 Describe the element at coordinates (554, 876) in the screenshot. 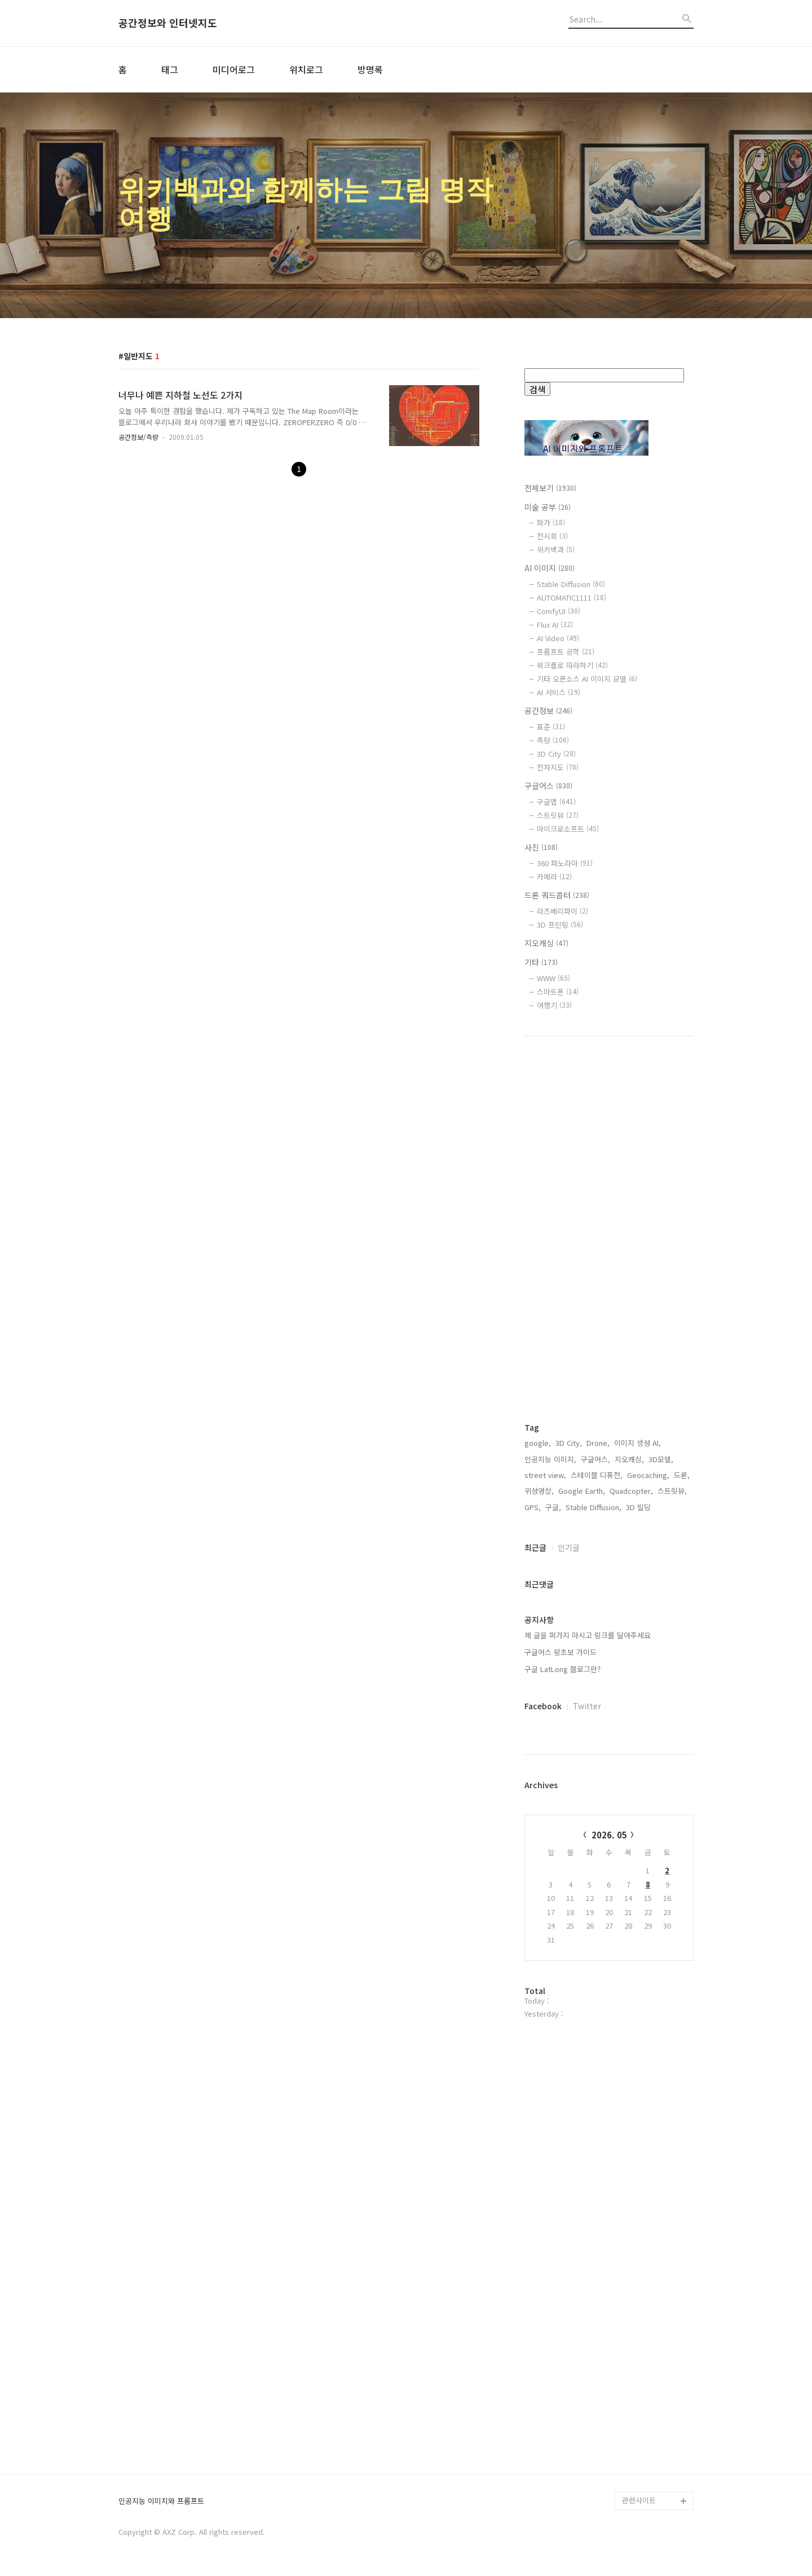

I see `카메라` at that location.